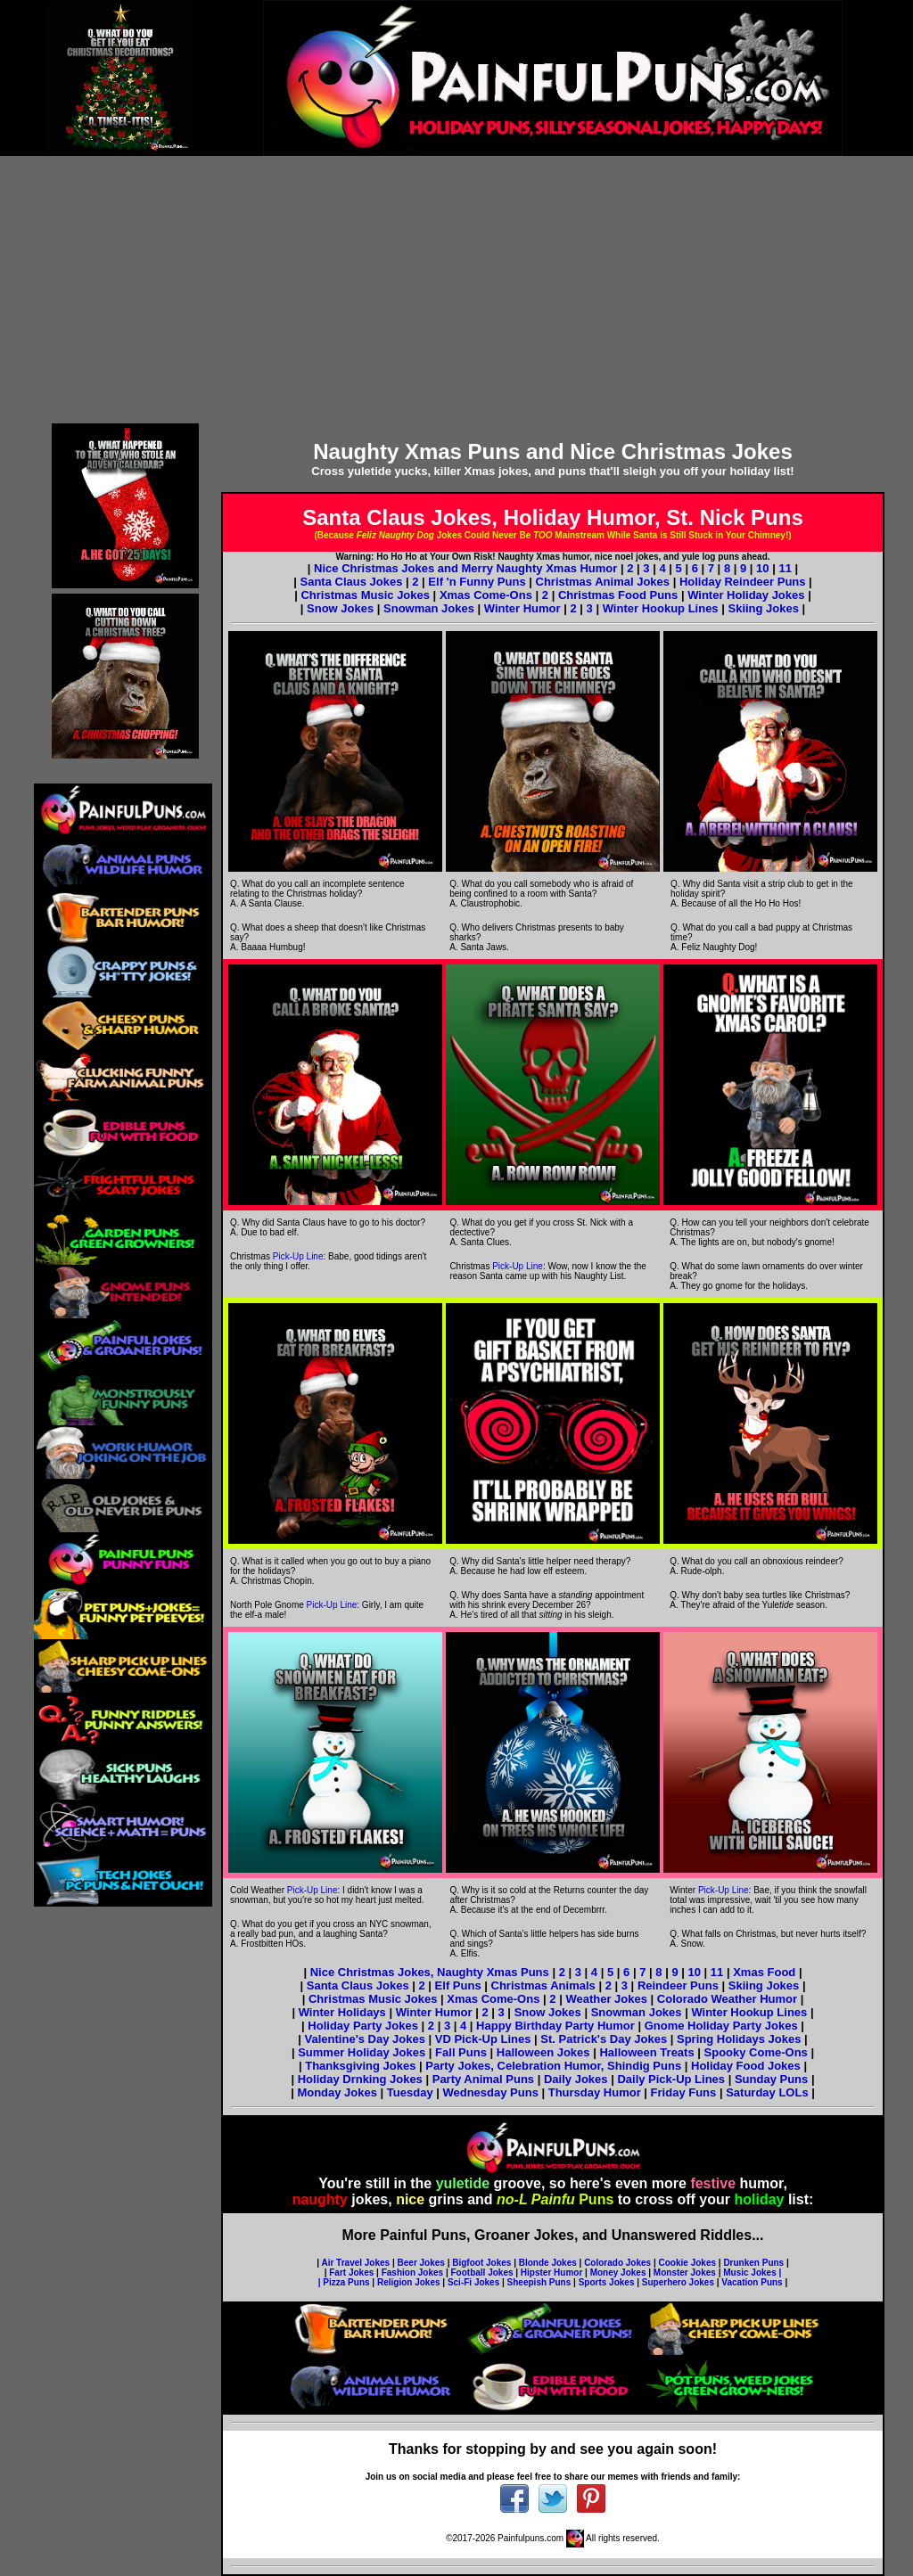 This screenshot has height=2576, width=913. I want to click on Christmas Animal Jokes, so click(603, 581).